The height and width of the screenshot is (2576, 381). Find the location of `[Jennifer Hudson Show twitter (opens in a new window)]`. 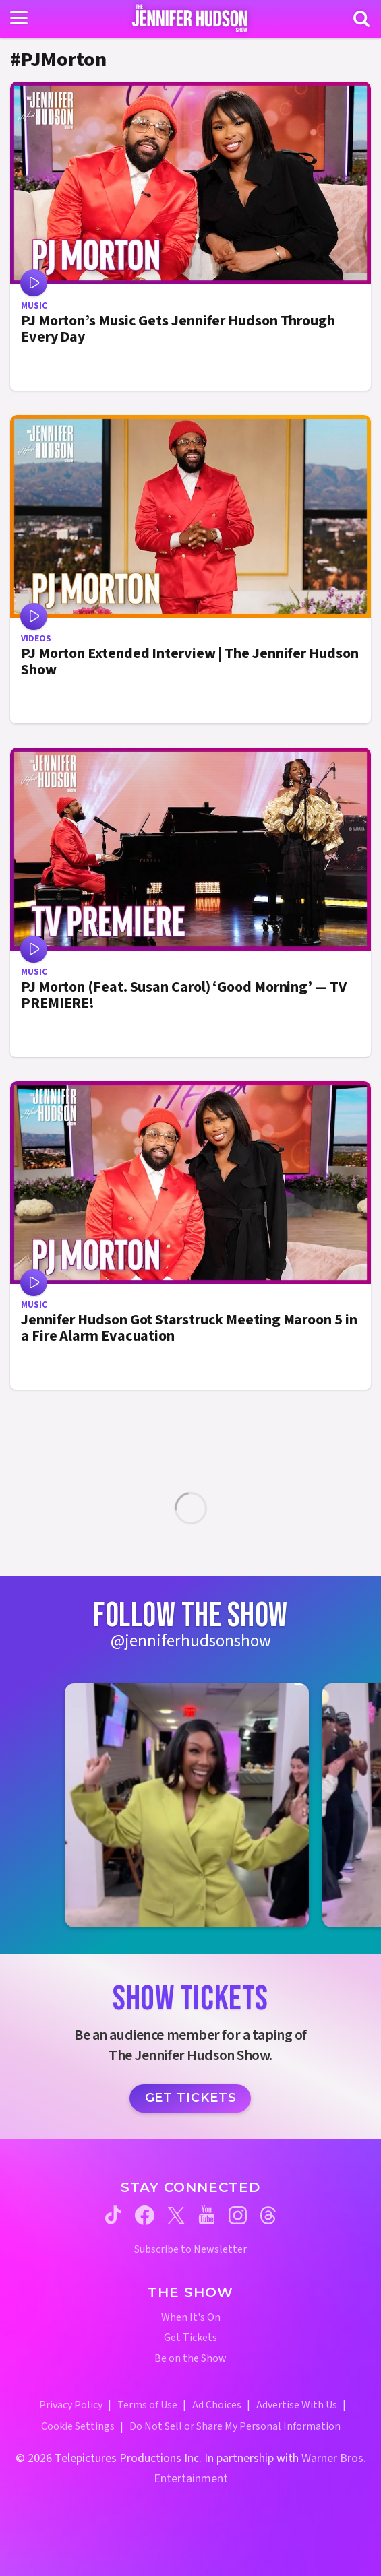

[Jennifer Hudson Show twitter (opens in a new window)] is located at coordinates (176, 2215).